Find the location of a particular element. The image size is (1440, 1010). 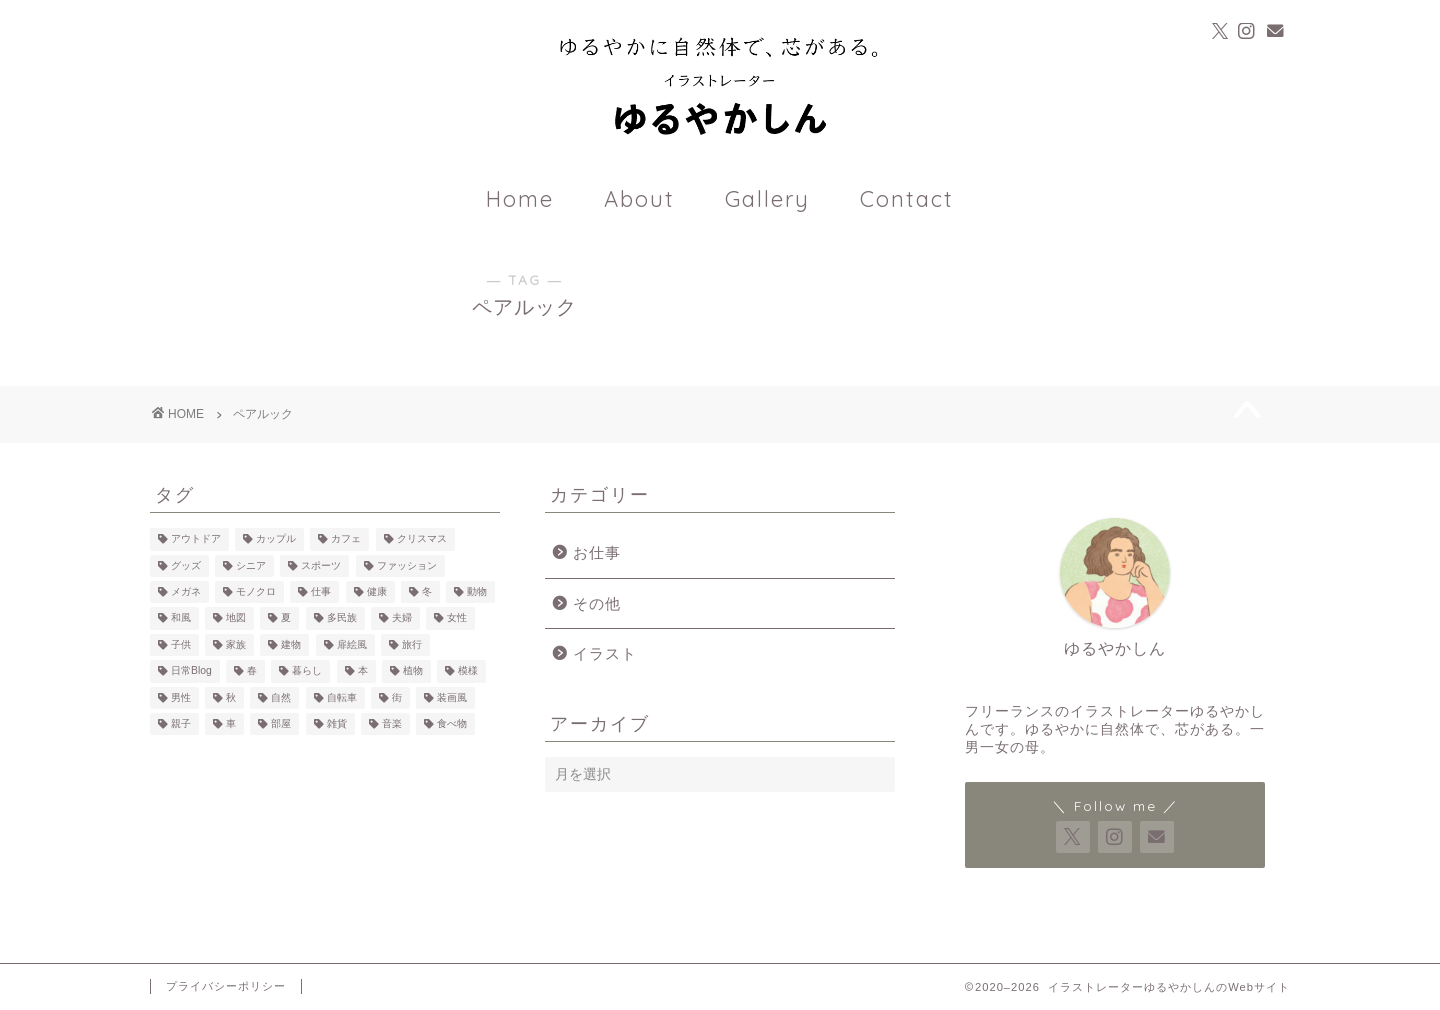

音楽 [音楽 (3個の項目)] is located at coordinates (392, 723).